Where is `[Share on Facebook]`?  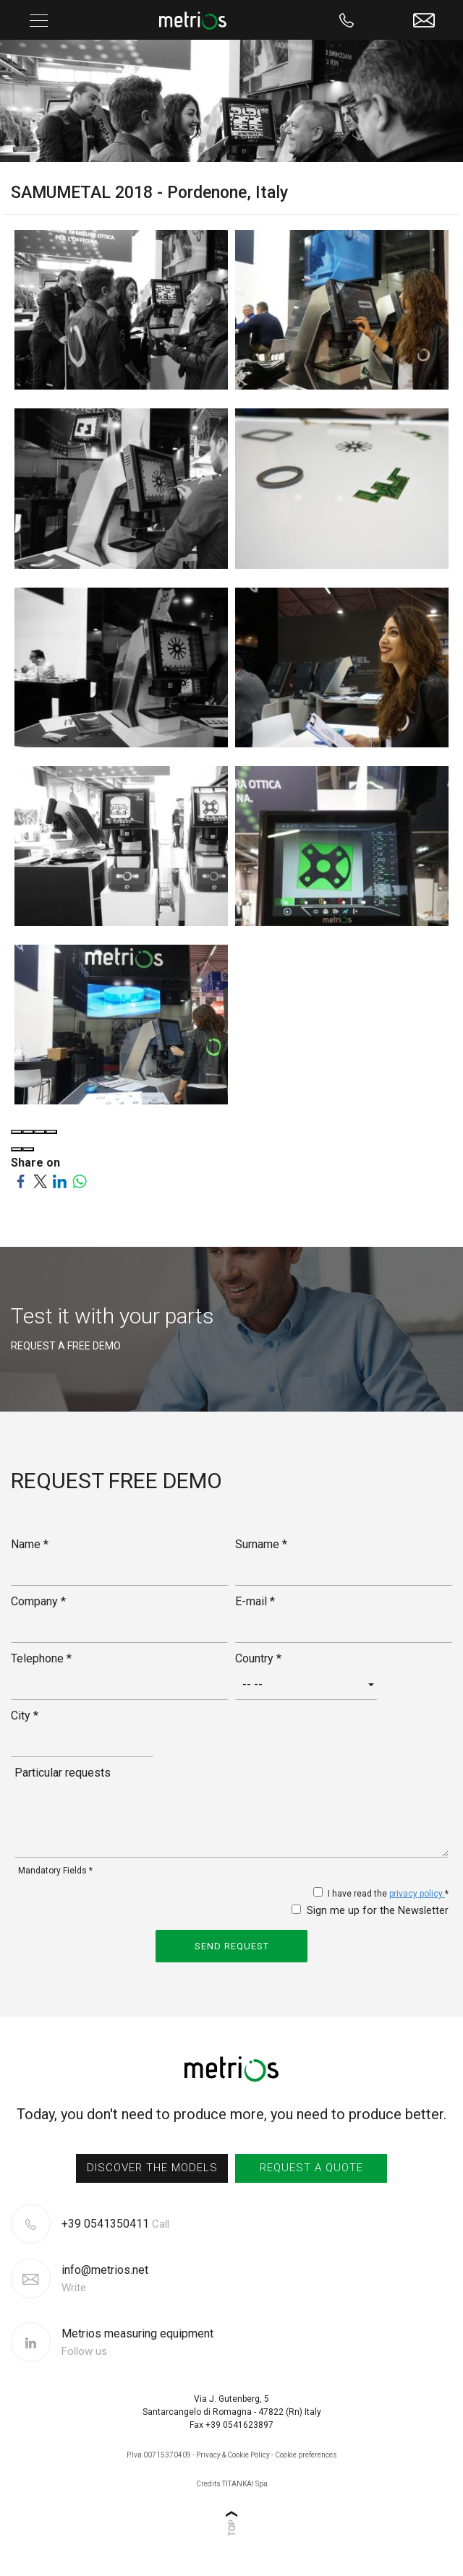 [Share on Facebook] is located at coordinates (20, 1180).